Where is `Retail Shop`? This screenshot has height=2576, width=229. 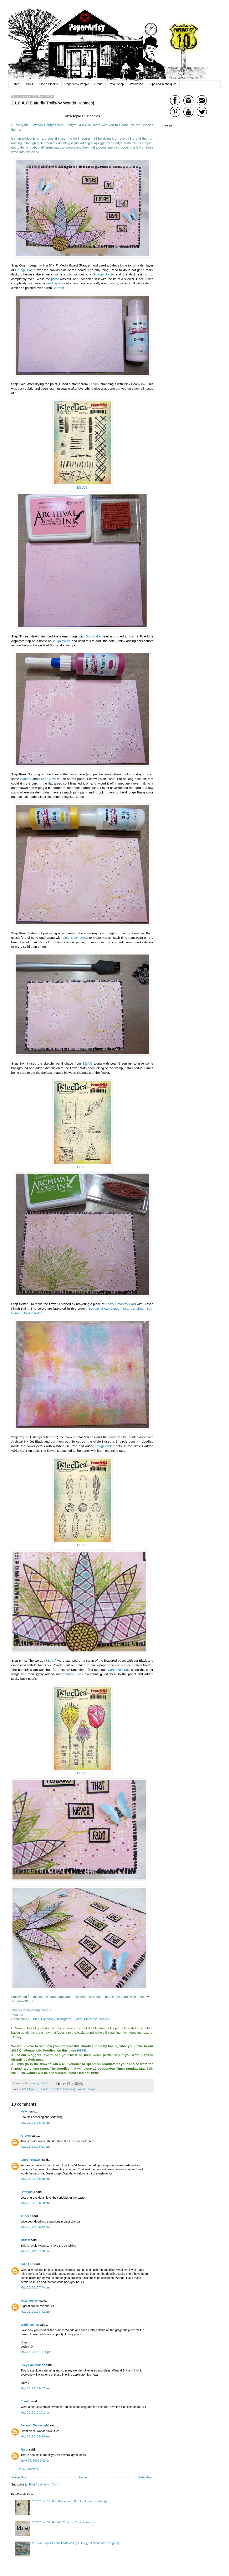 Retail Shop is located at coordinates (116, 84).